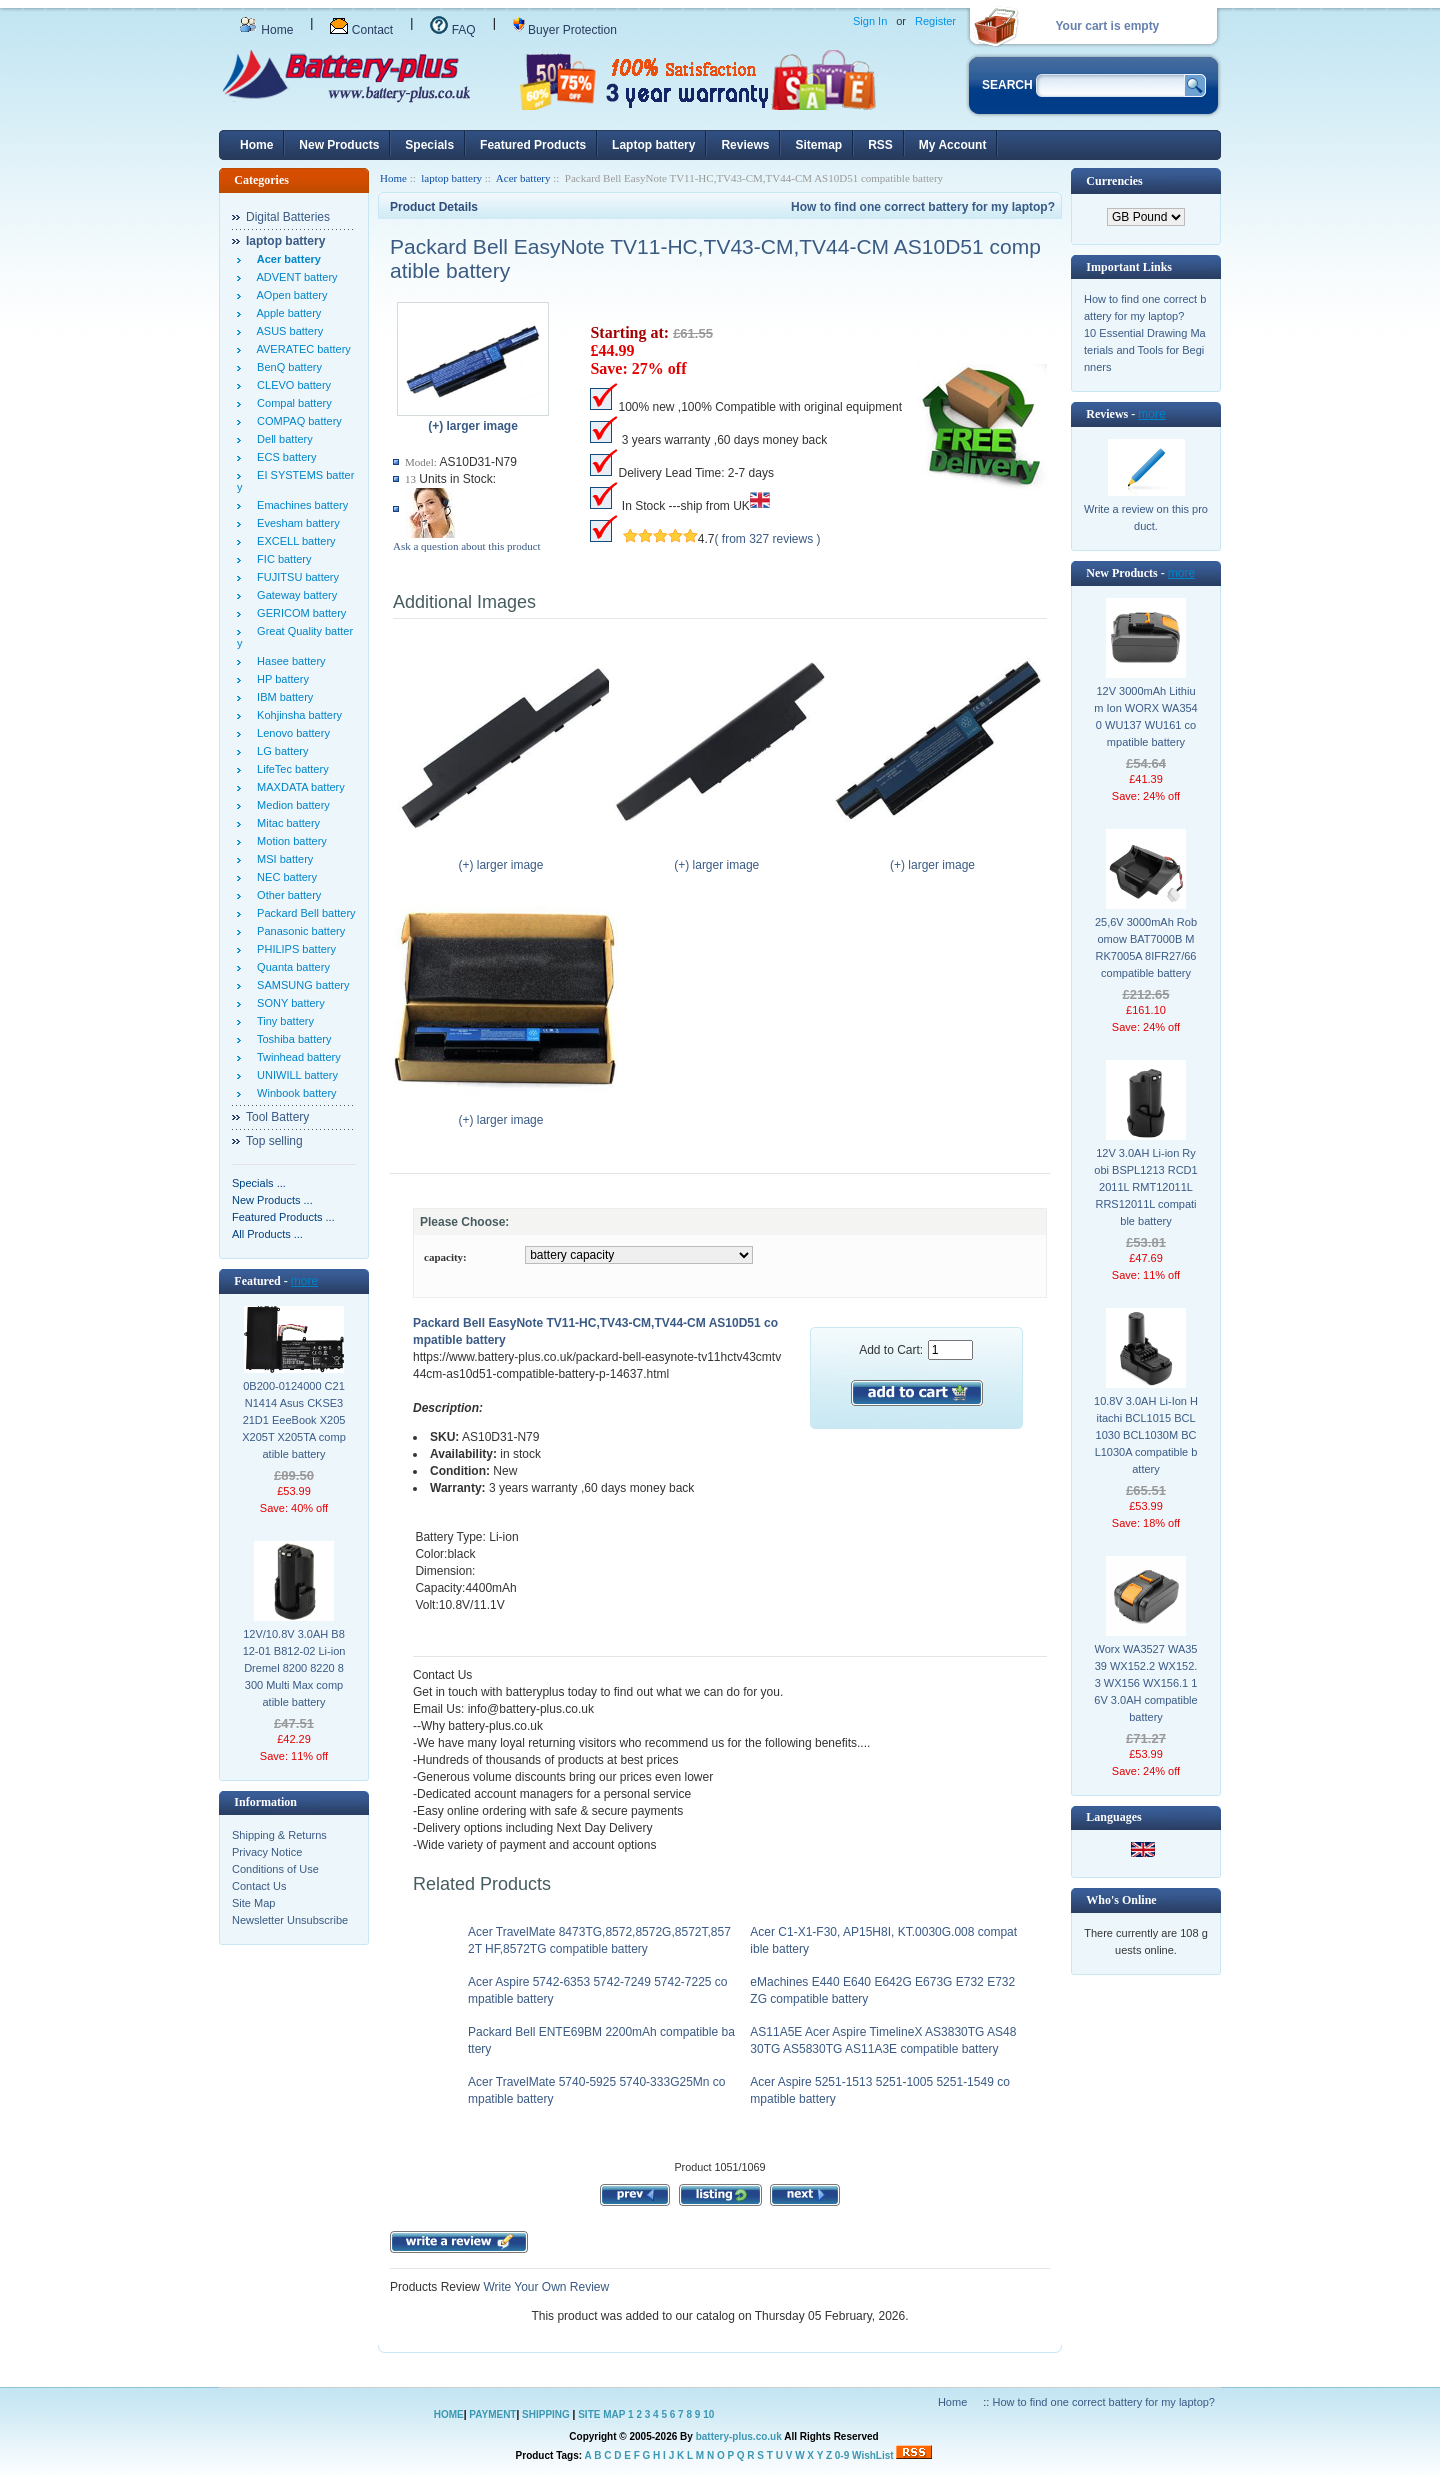 The height and width of the screenshot is (2476, 1440). Describe the element at coordinates (285, 823) in the screenshot. I see `Mitac battery` at that location.